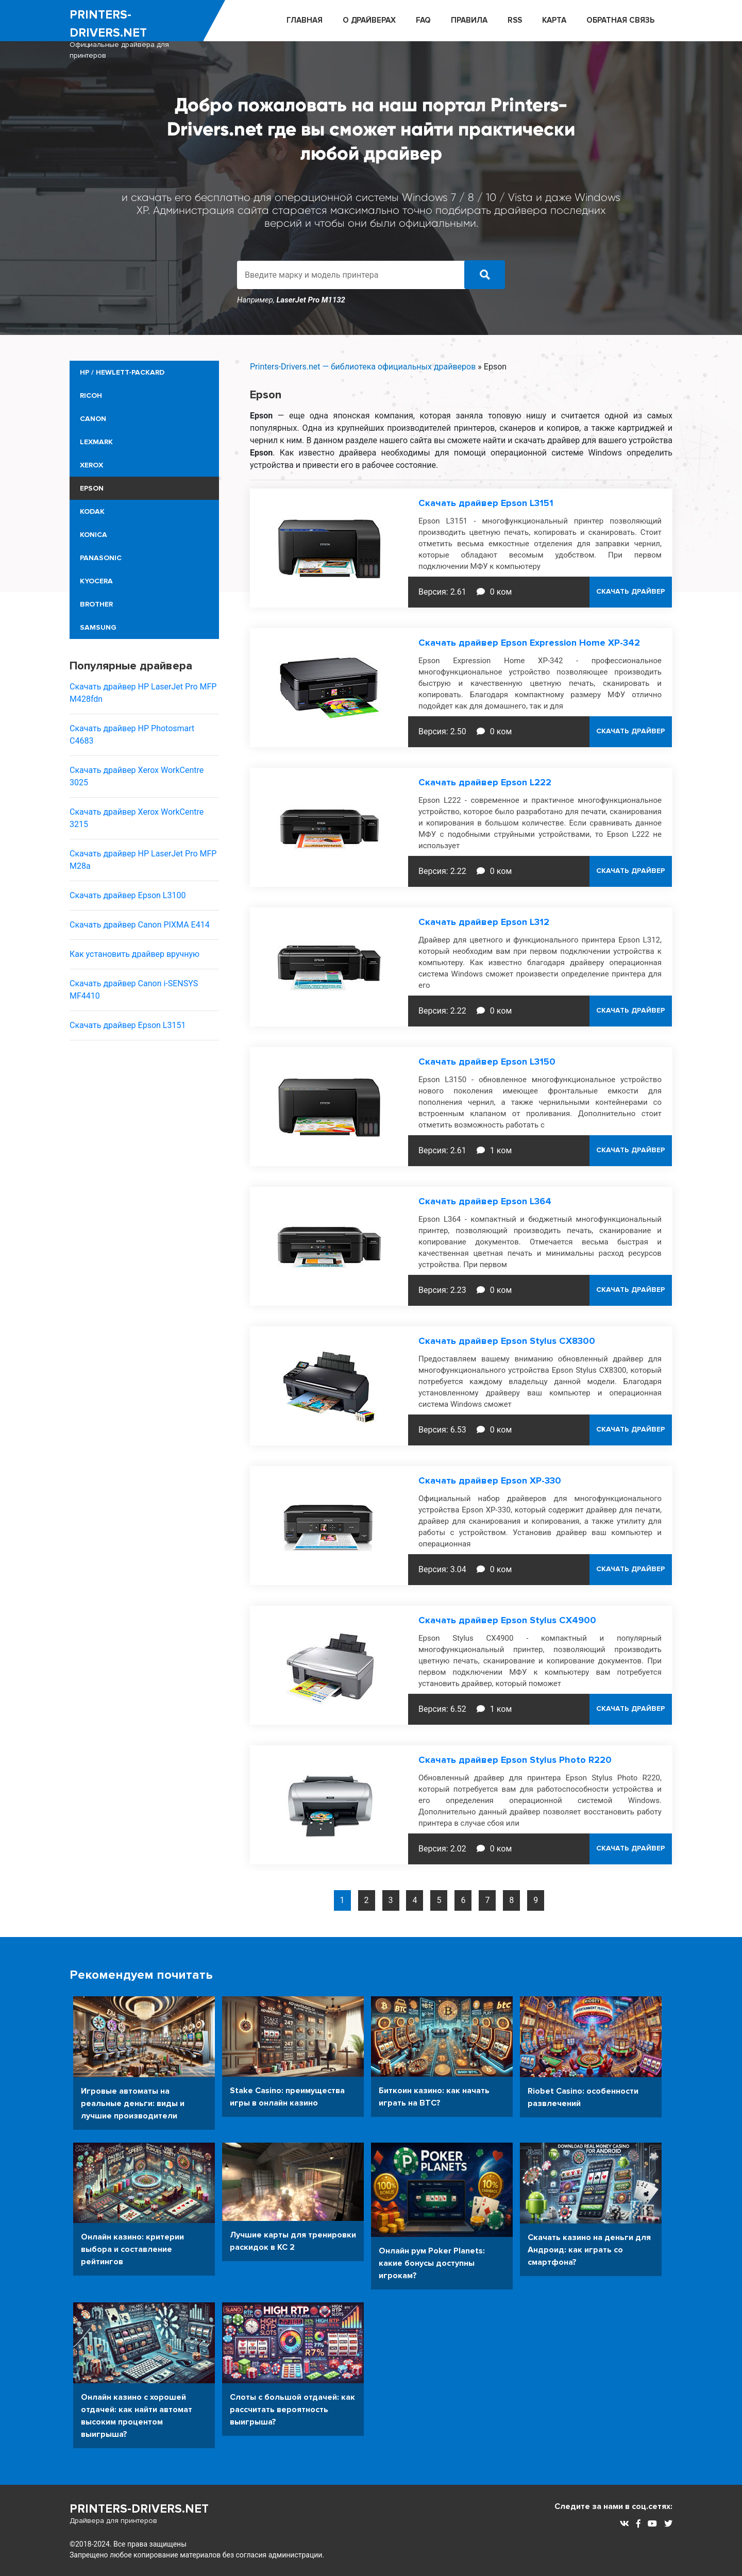 The height and width of the screenshot is (2576, 742). What do you see at coordinates (98, 627) in the screenshot?
I see `Samsung` at bounding box center [98, 627].